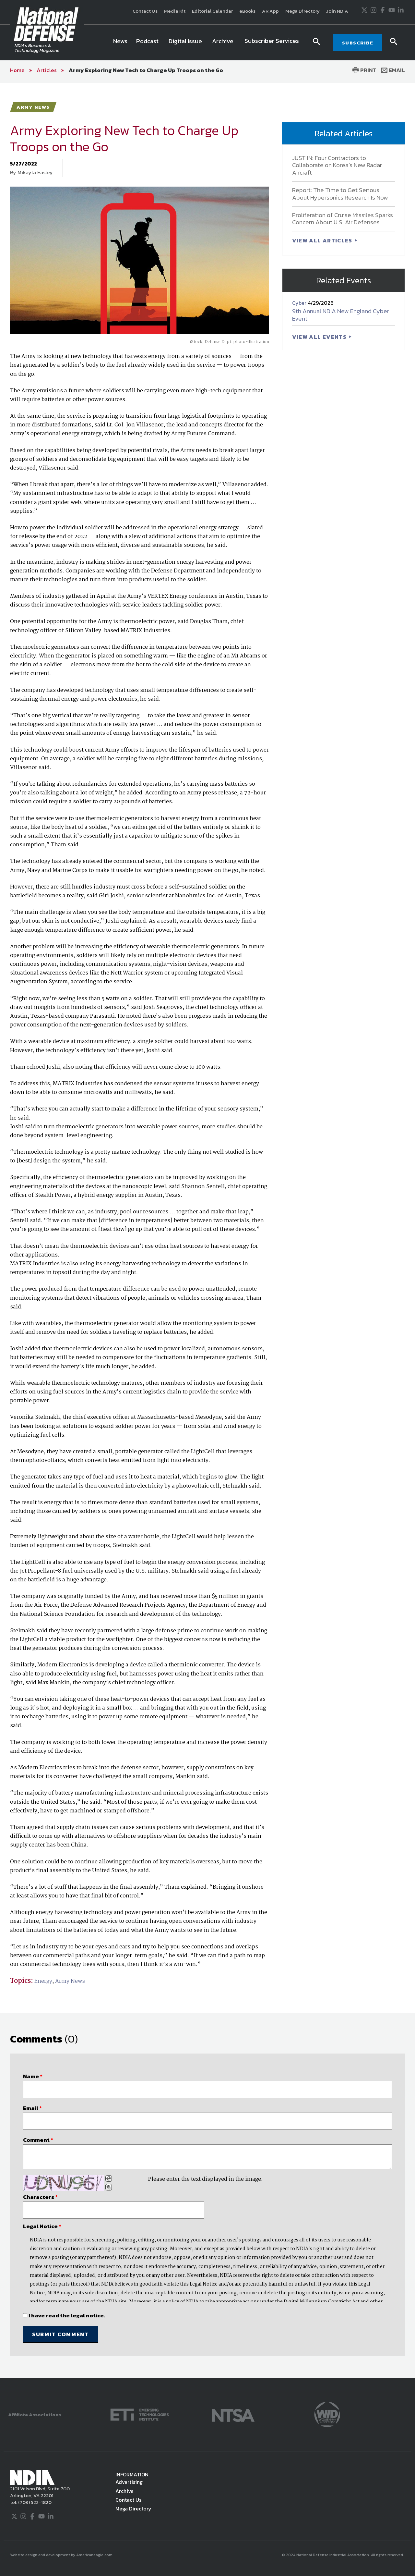  Describe the element at coordinates (270, 11) in the screenshot. I see `AR App` at that location.